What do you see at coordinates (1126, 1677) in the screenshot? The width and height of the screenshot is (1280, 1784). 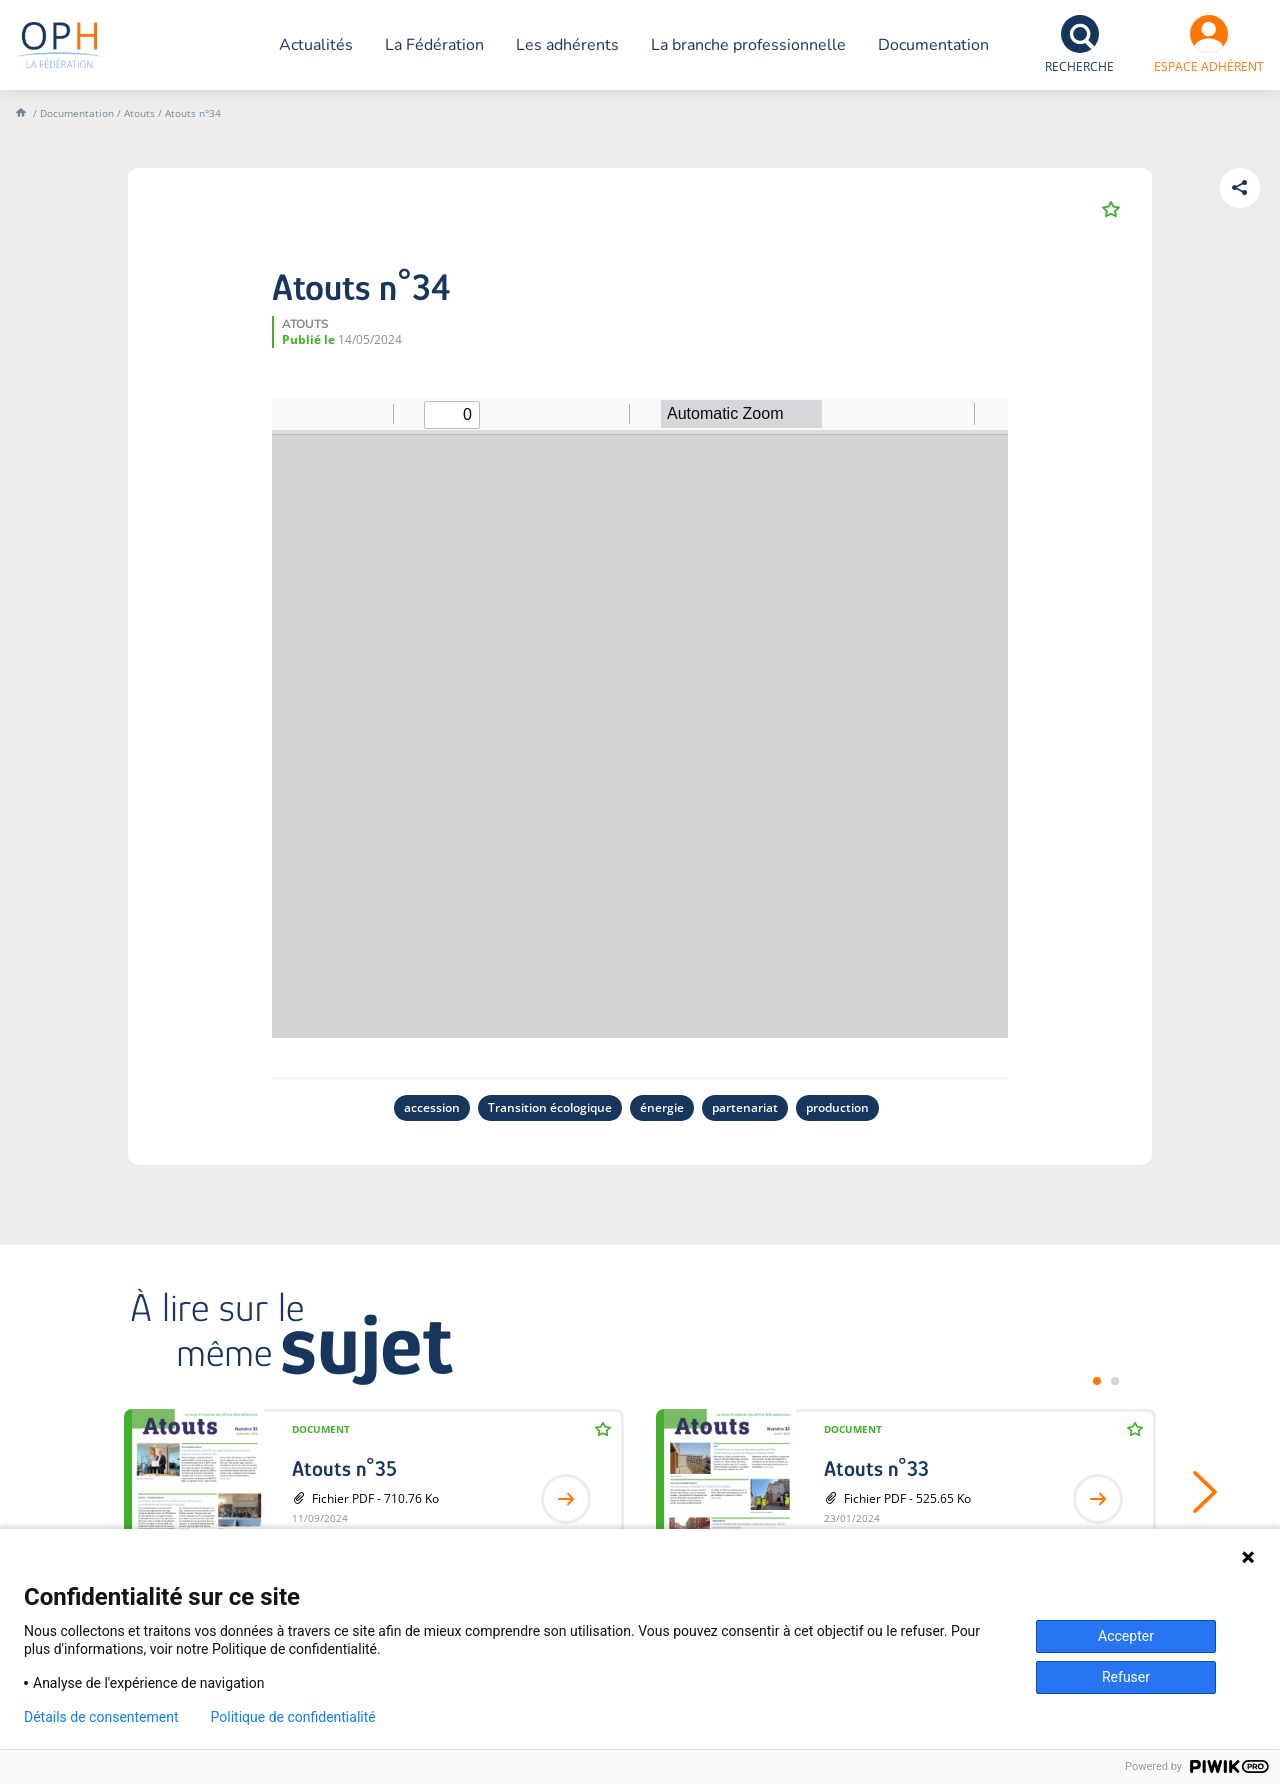 I see `Refuser` at bounding box center [1126, 1677].